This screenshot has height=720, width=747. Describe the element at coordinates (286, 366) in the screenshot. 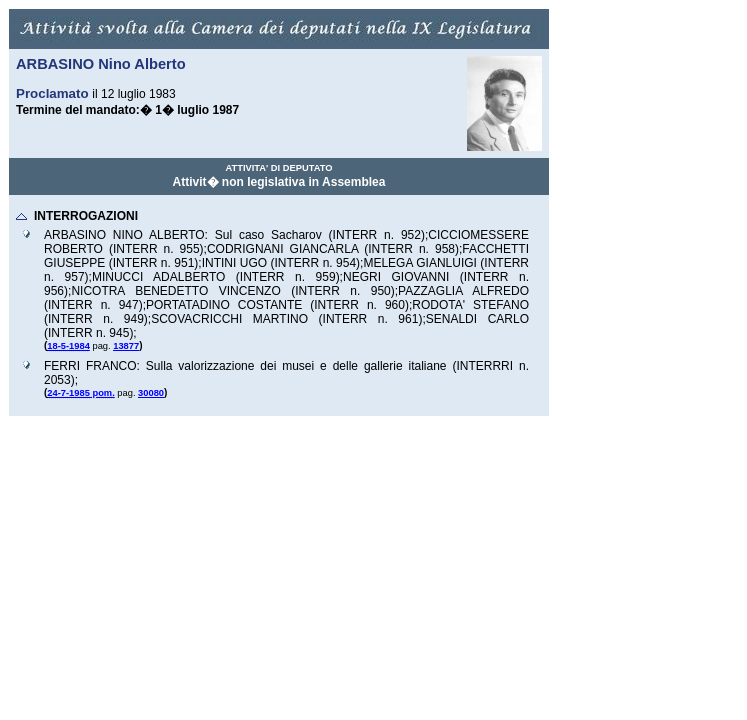

I see `FERRI FRANCO: Sulla valorizzazione dei musei e delle gallerie italiane (INTERRRI n.` at that location.